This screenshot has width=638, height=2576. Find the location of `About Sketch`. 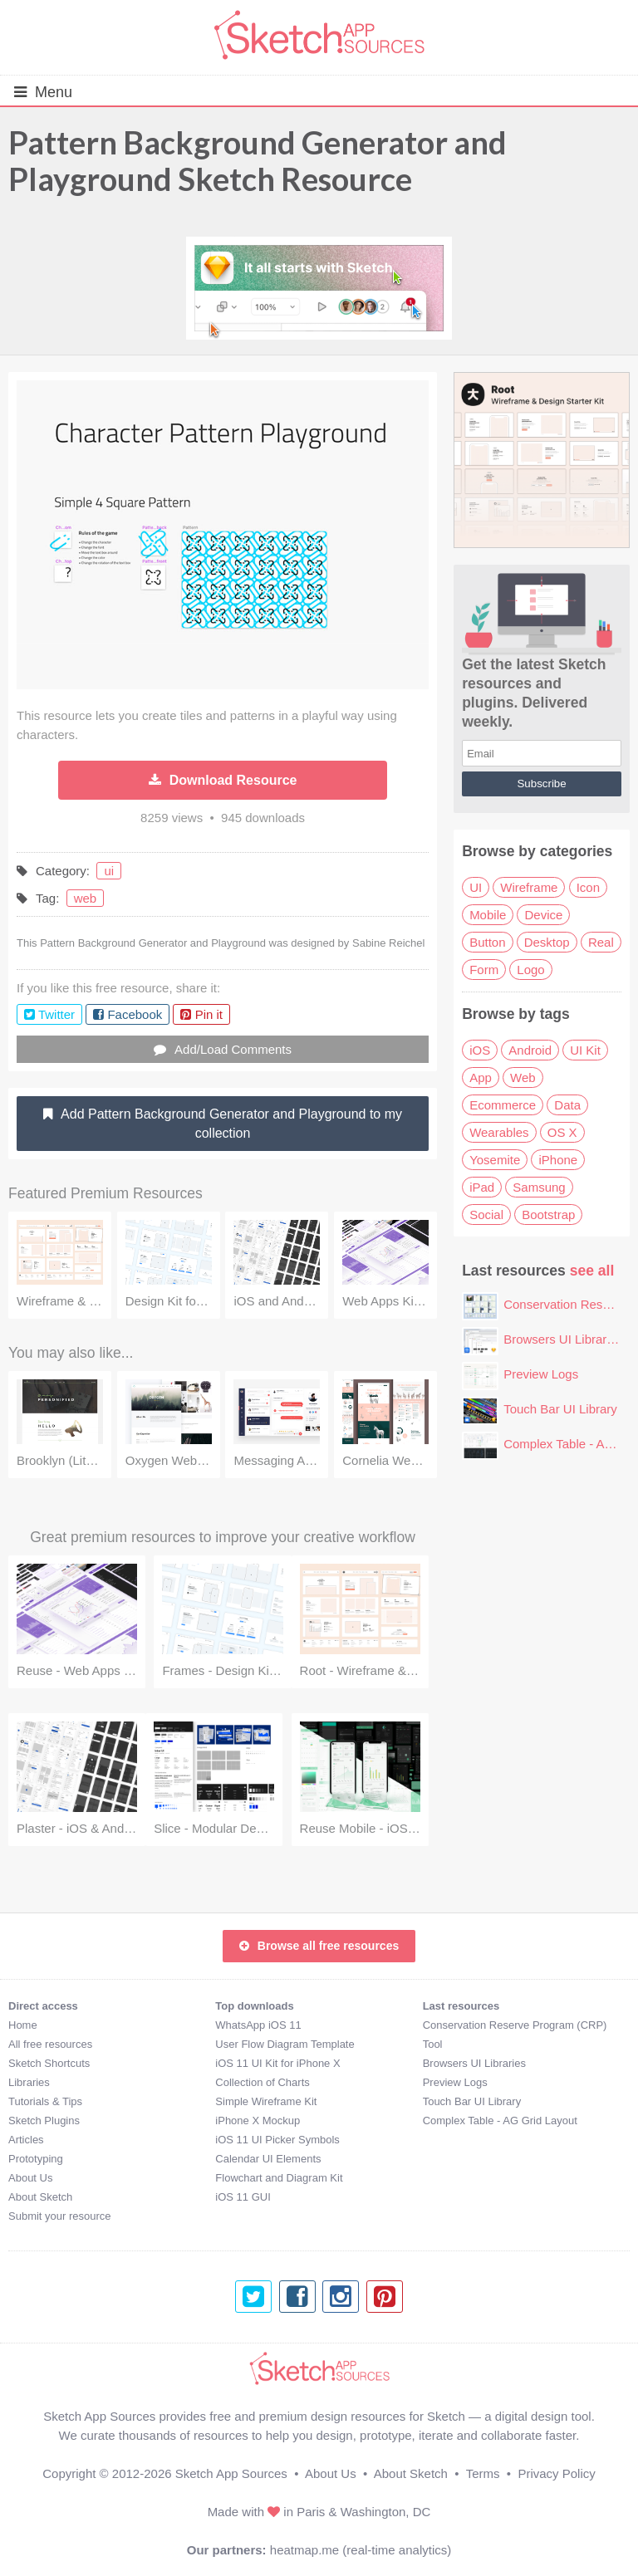

About Sketch is located at coordinates (40, 2197).